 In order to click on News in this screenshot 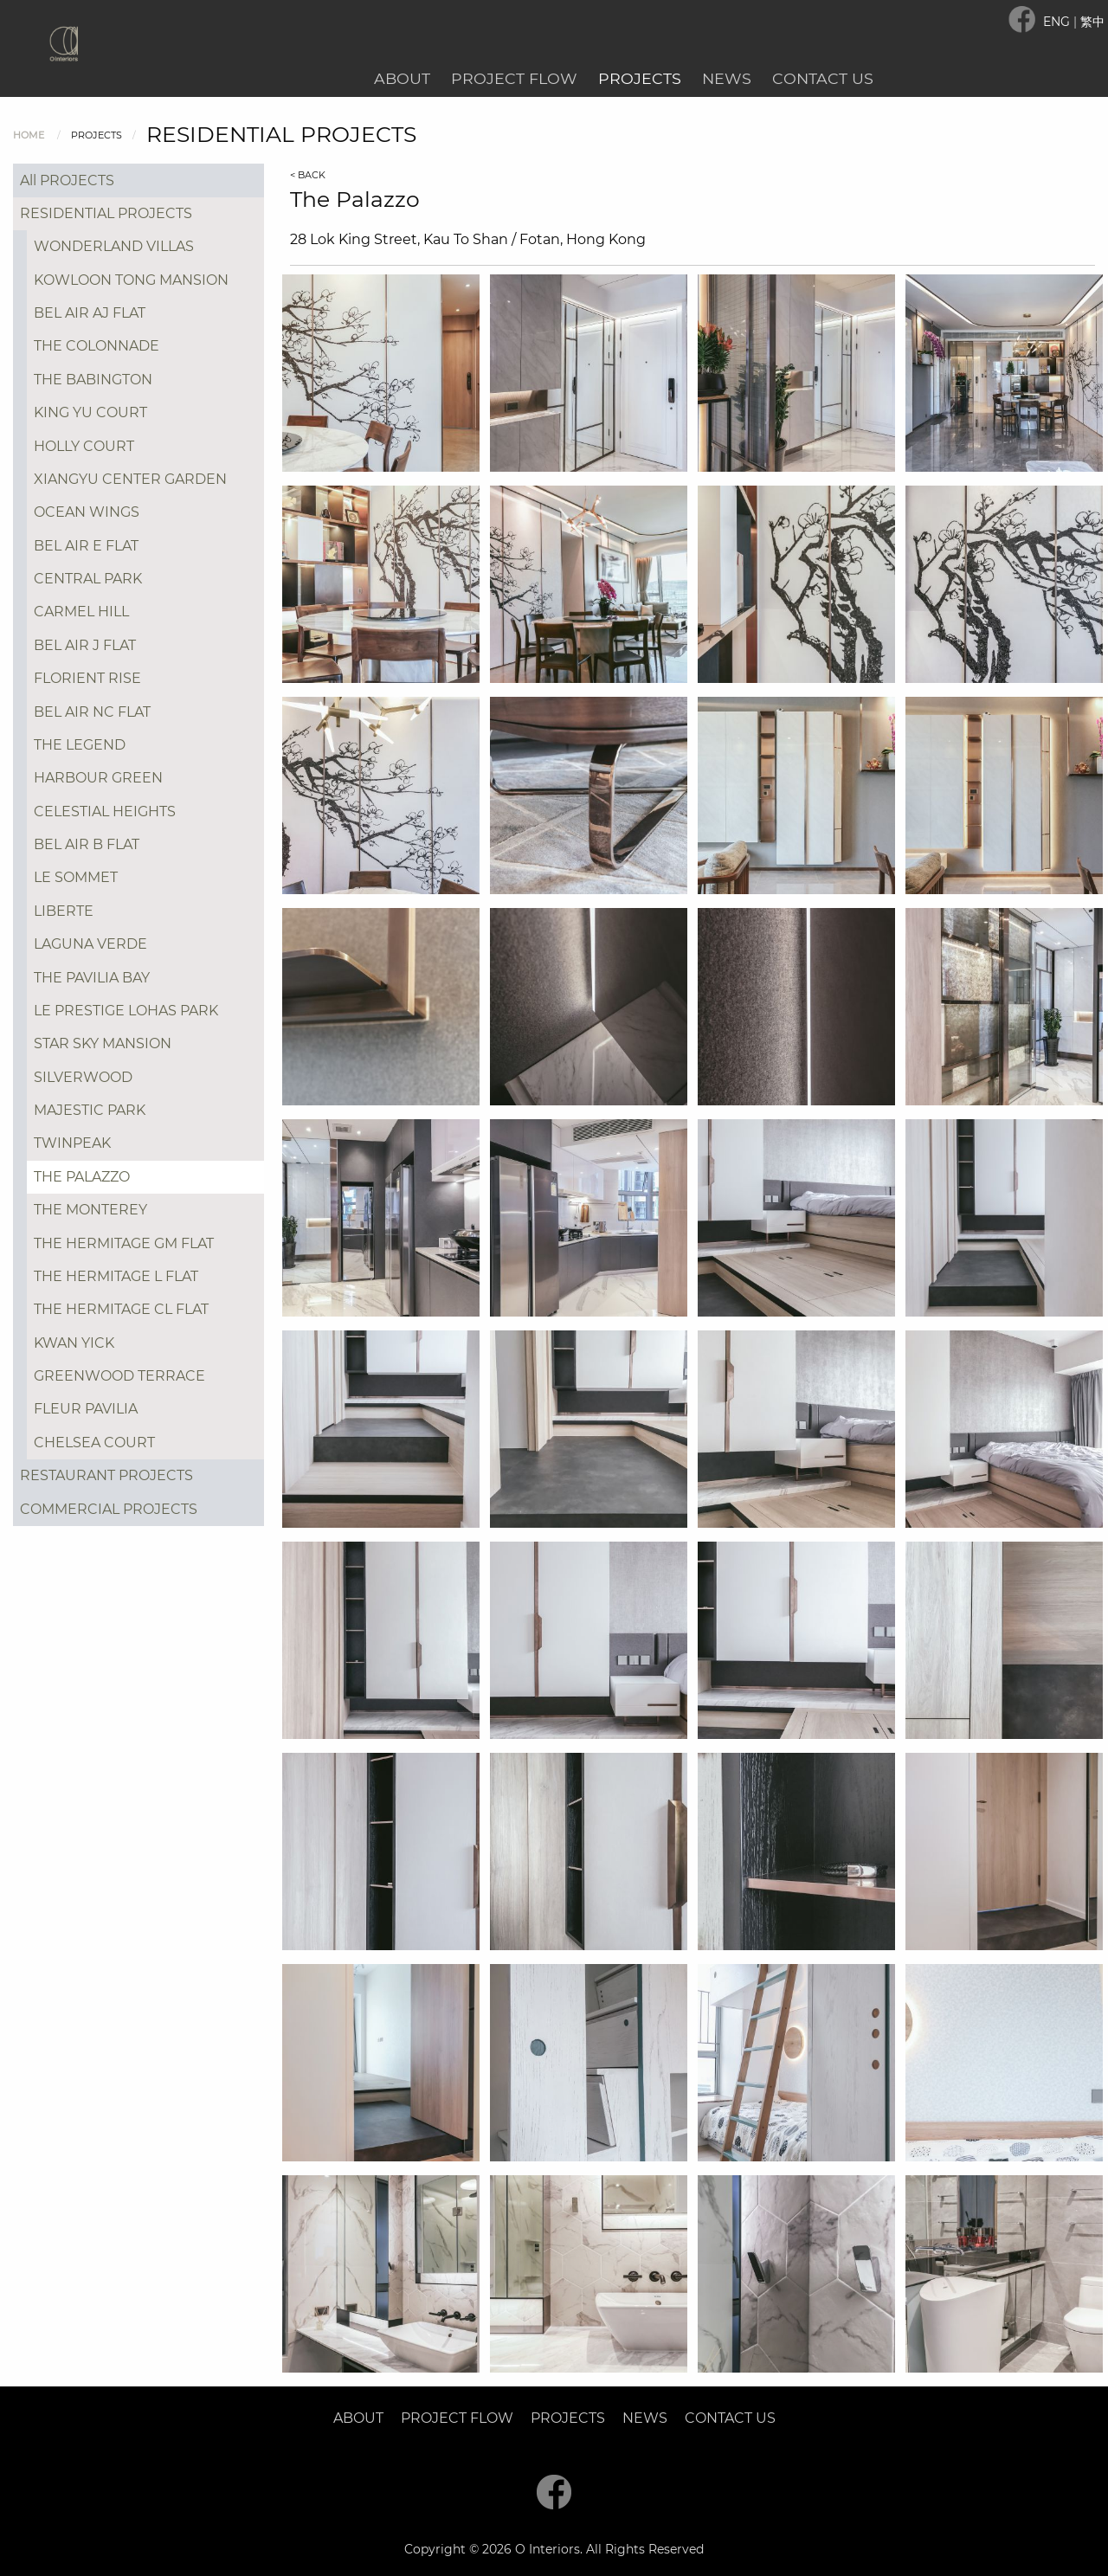, I will do `click(726, 78)`.